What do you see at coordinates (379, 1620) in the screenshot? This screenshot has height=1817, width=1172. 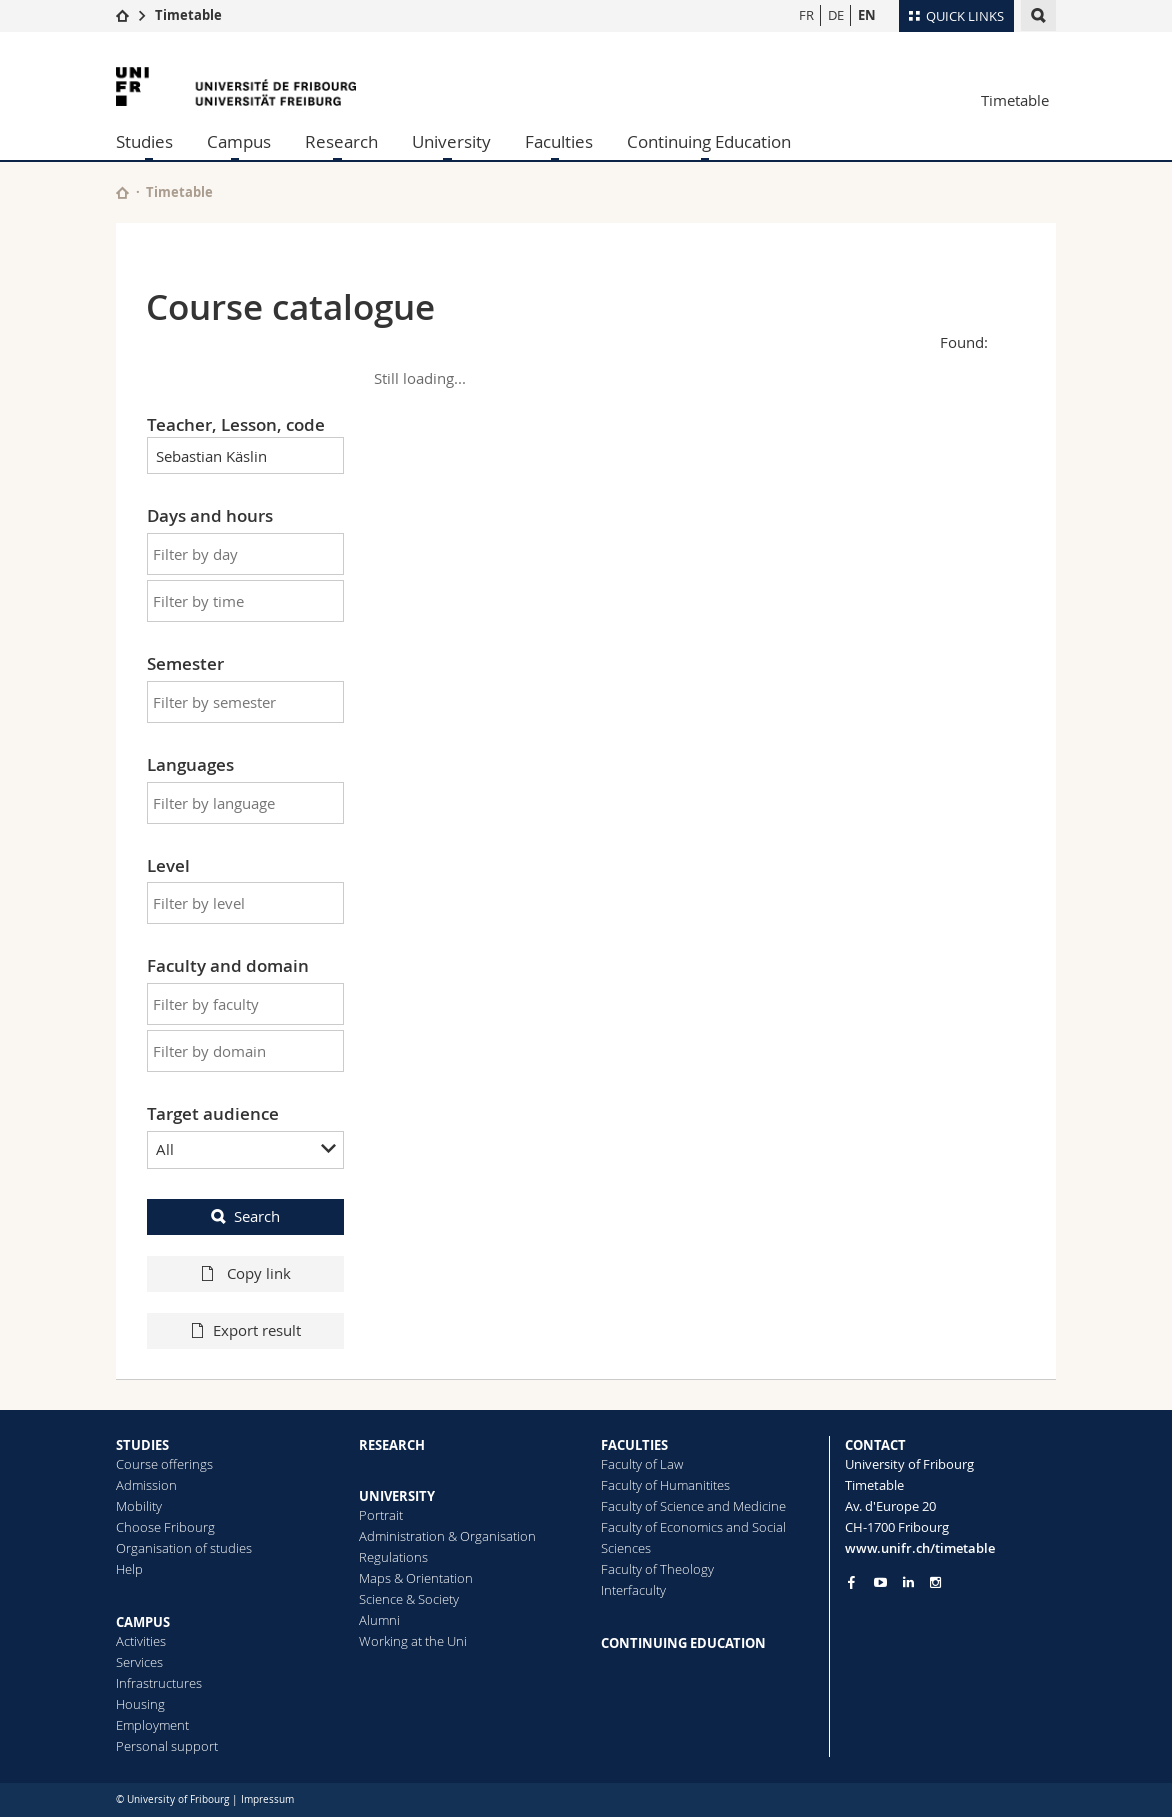 I see `Alumni` at bounding box center [379, 1620].